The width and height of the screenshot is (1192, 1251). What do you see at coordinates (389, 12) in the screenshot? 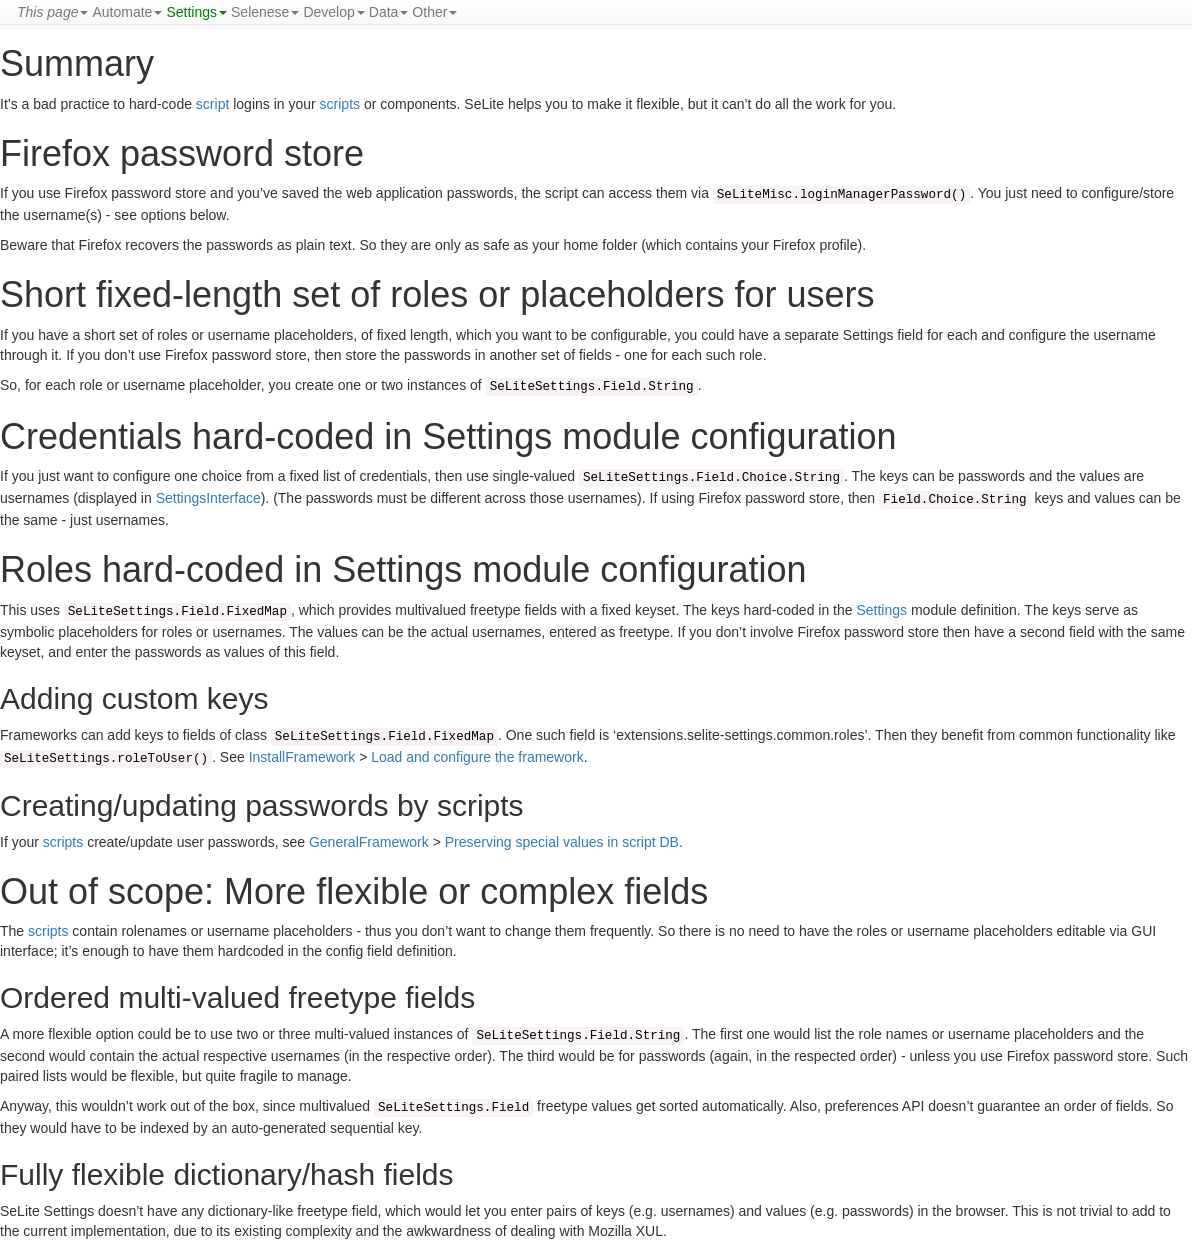
I see `Data [button]` at bounding box center [389, 12].